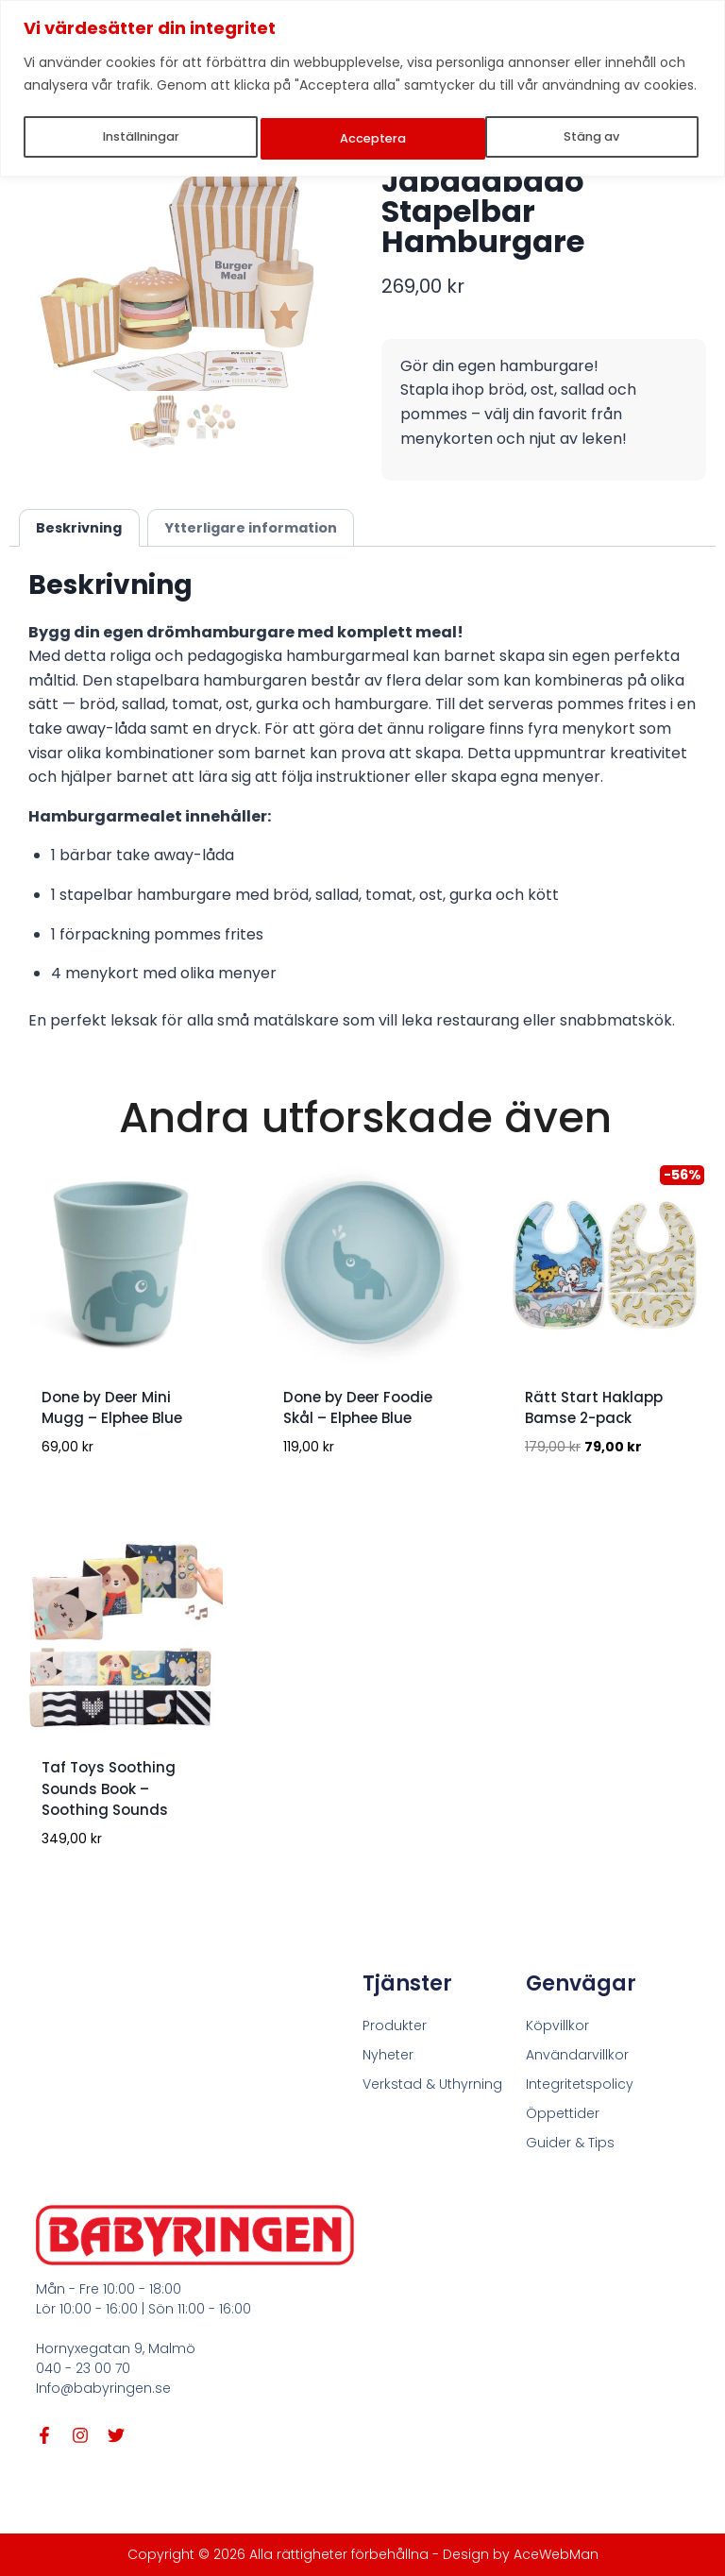 The image size is (725, 2576). Describe the element at coordinates (369, 136) in the screenshot. I see `Stäng av` at that location.